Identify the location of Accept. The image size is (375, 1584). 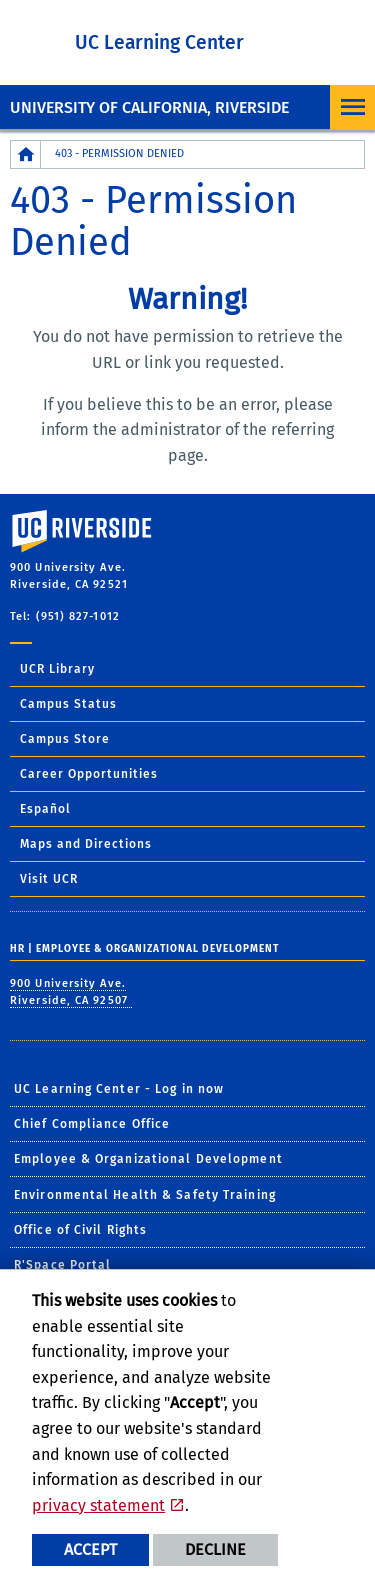
(90, 1549).